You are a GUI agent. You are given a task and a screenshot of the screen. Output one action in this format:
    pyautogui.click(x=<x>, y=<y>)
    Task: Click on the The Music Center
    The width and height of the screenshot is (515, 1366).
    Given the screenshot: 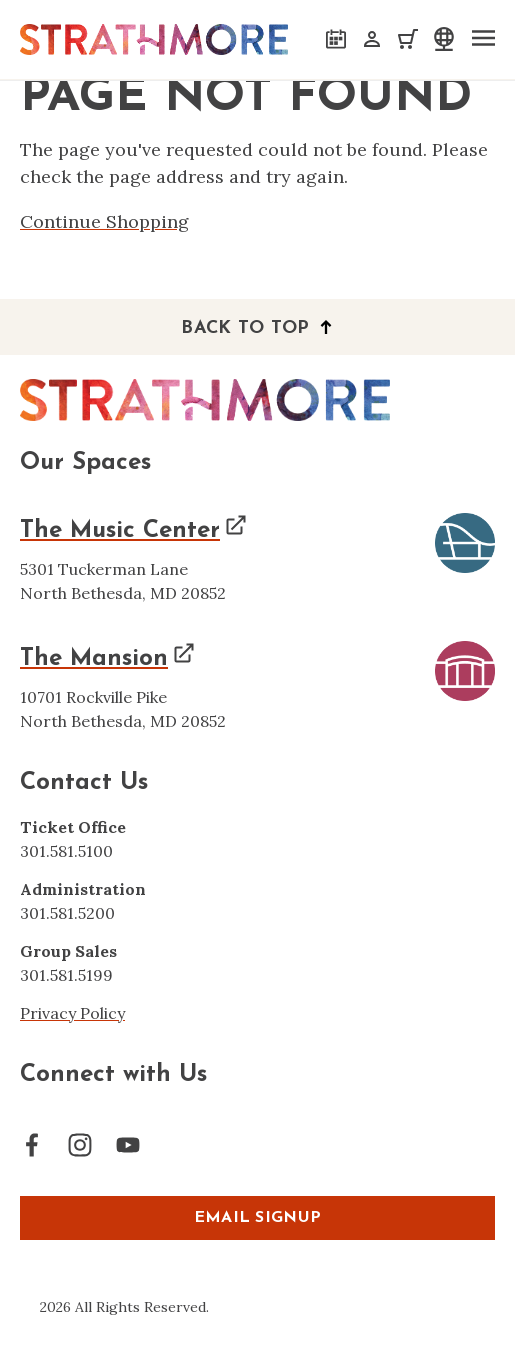 What is the action you would take?
    pyautogui.click(x=120, y=531)
    